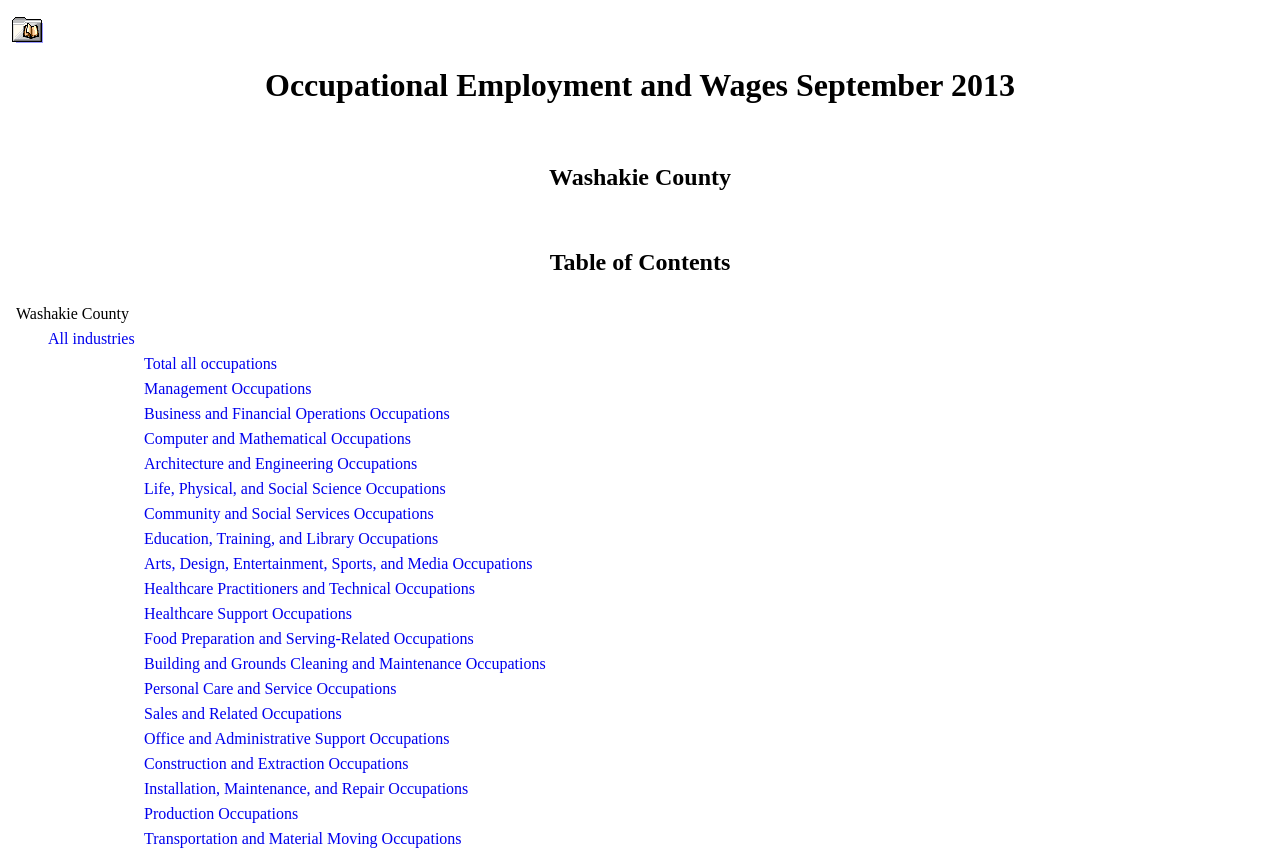 The image size is (1280, 865). Describe the element at coordinates (221, 813) in the screenshot. I see `Production Occupations` at that location.